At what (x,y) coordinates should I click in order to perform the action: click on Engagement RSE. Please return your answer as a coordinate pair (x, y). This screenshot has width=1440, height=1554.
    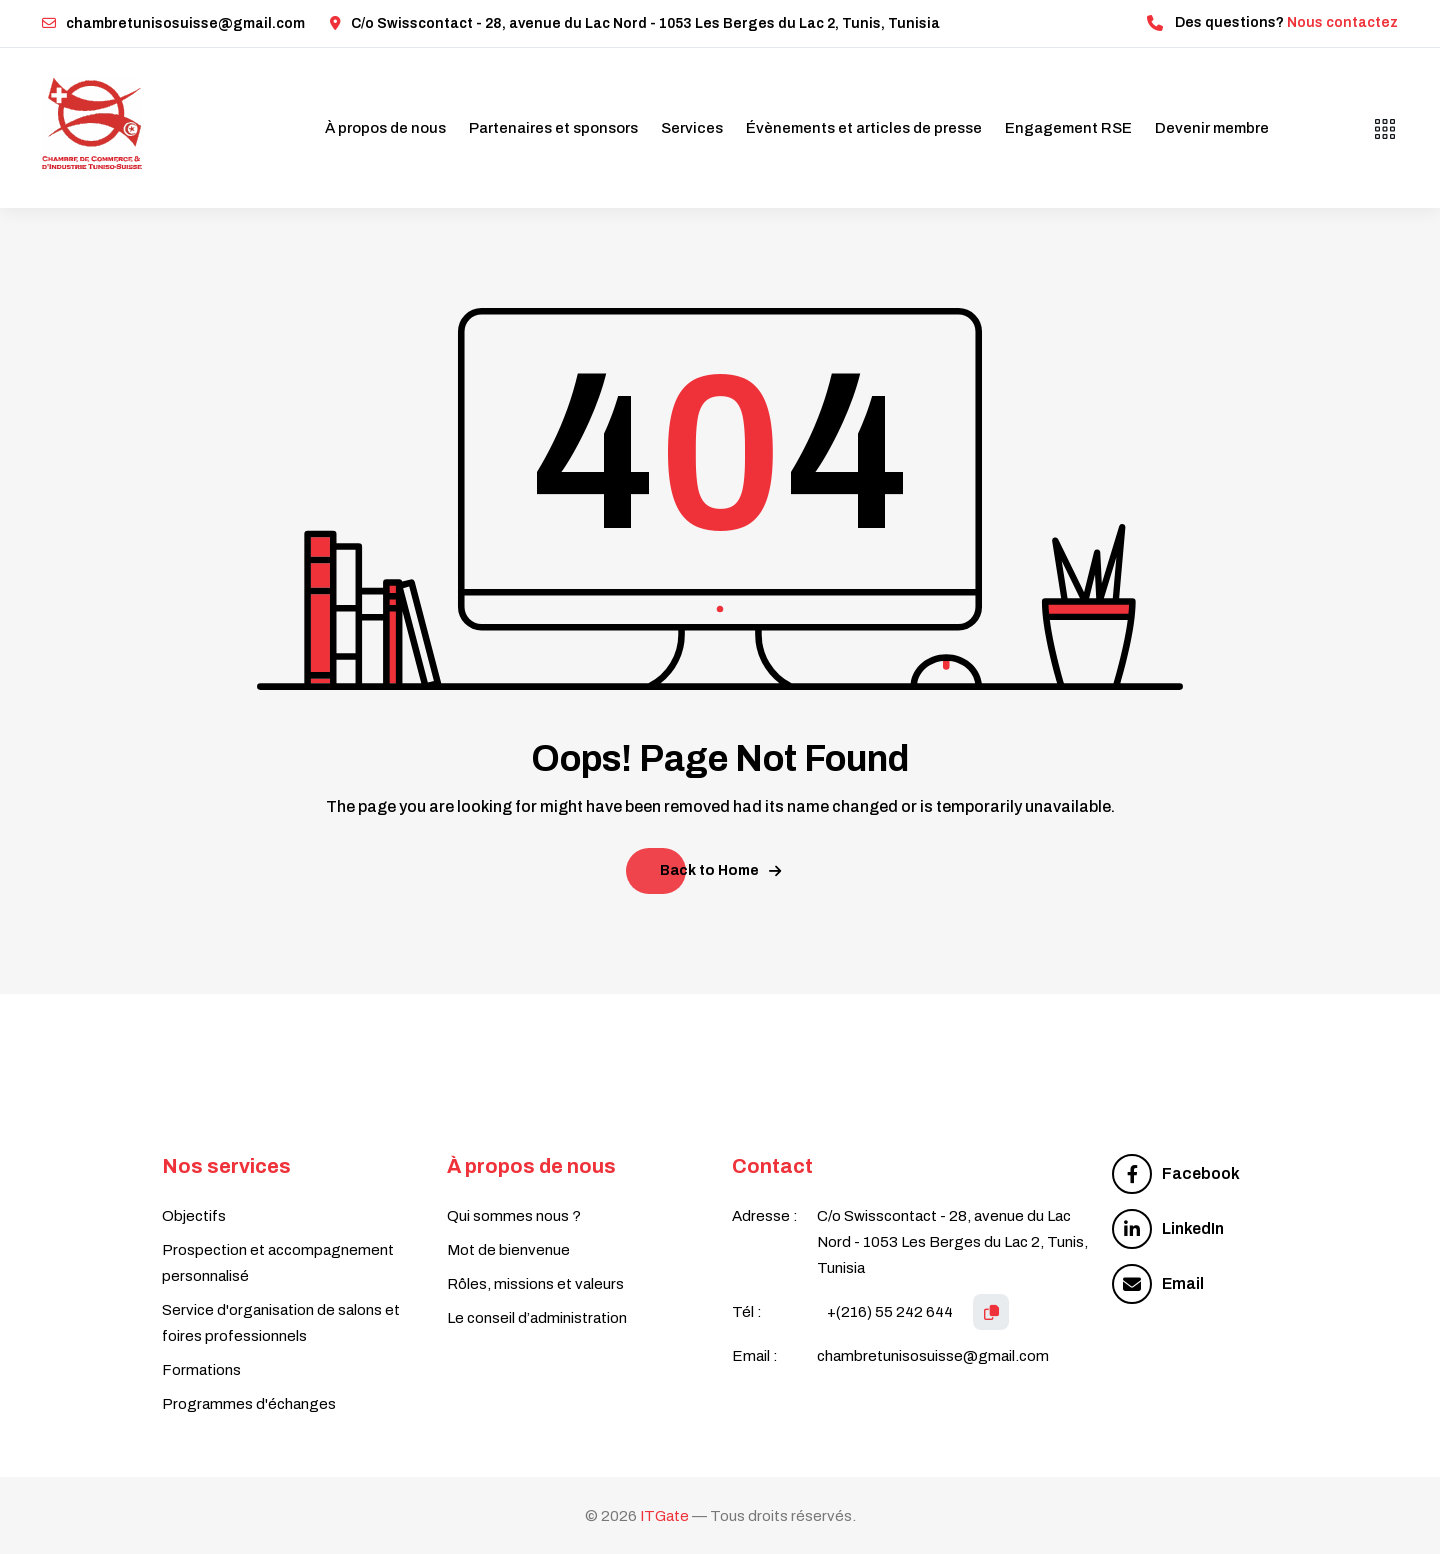
    Looking at the image, I should click on (1068, 128).